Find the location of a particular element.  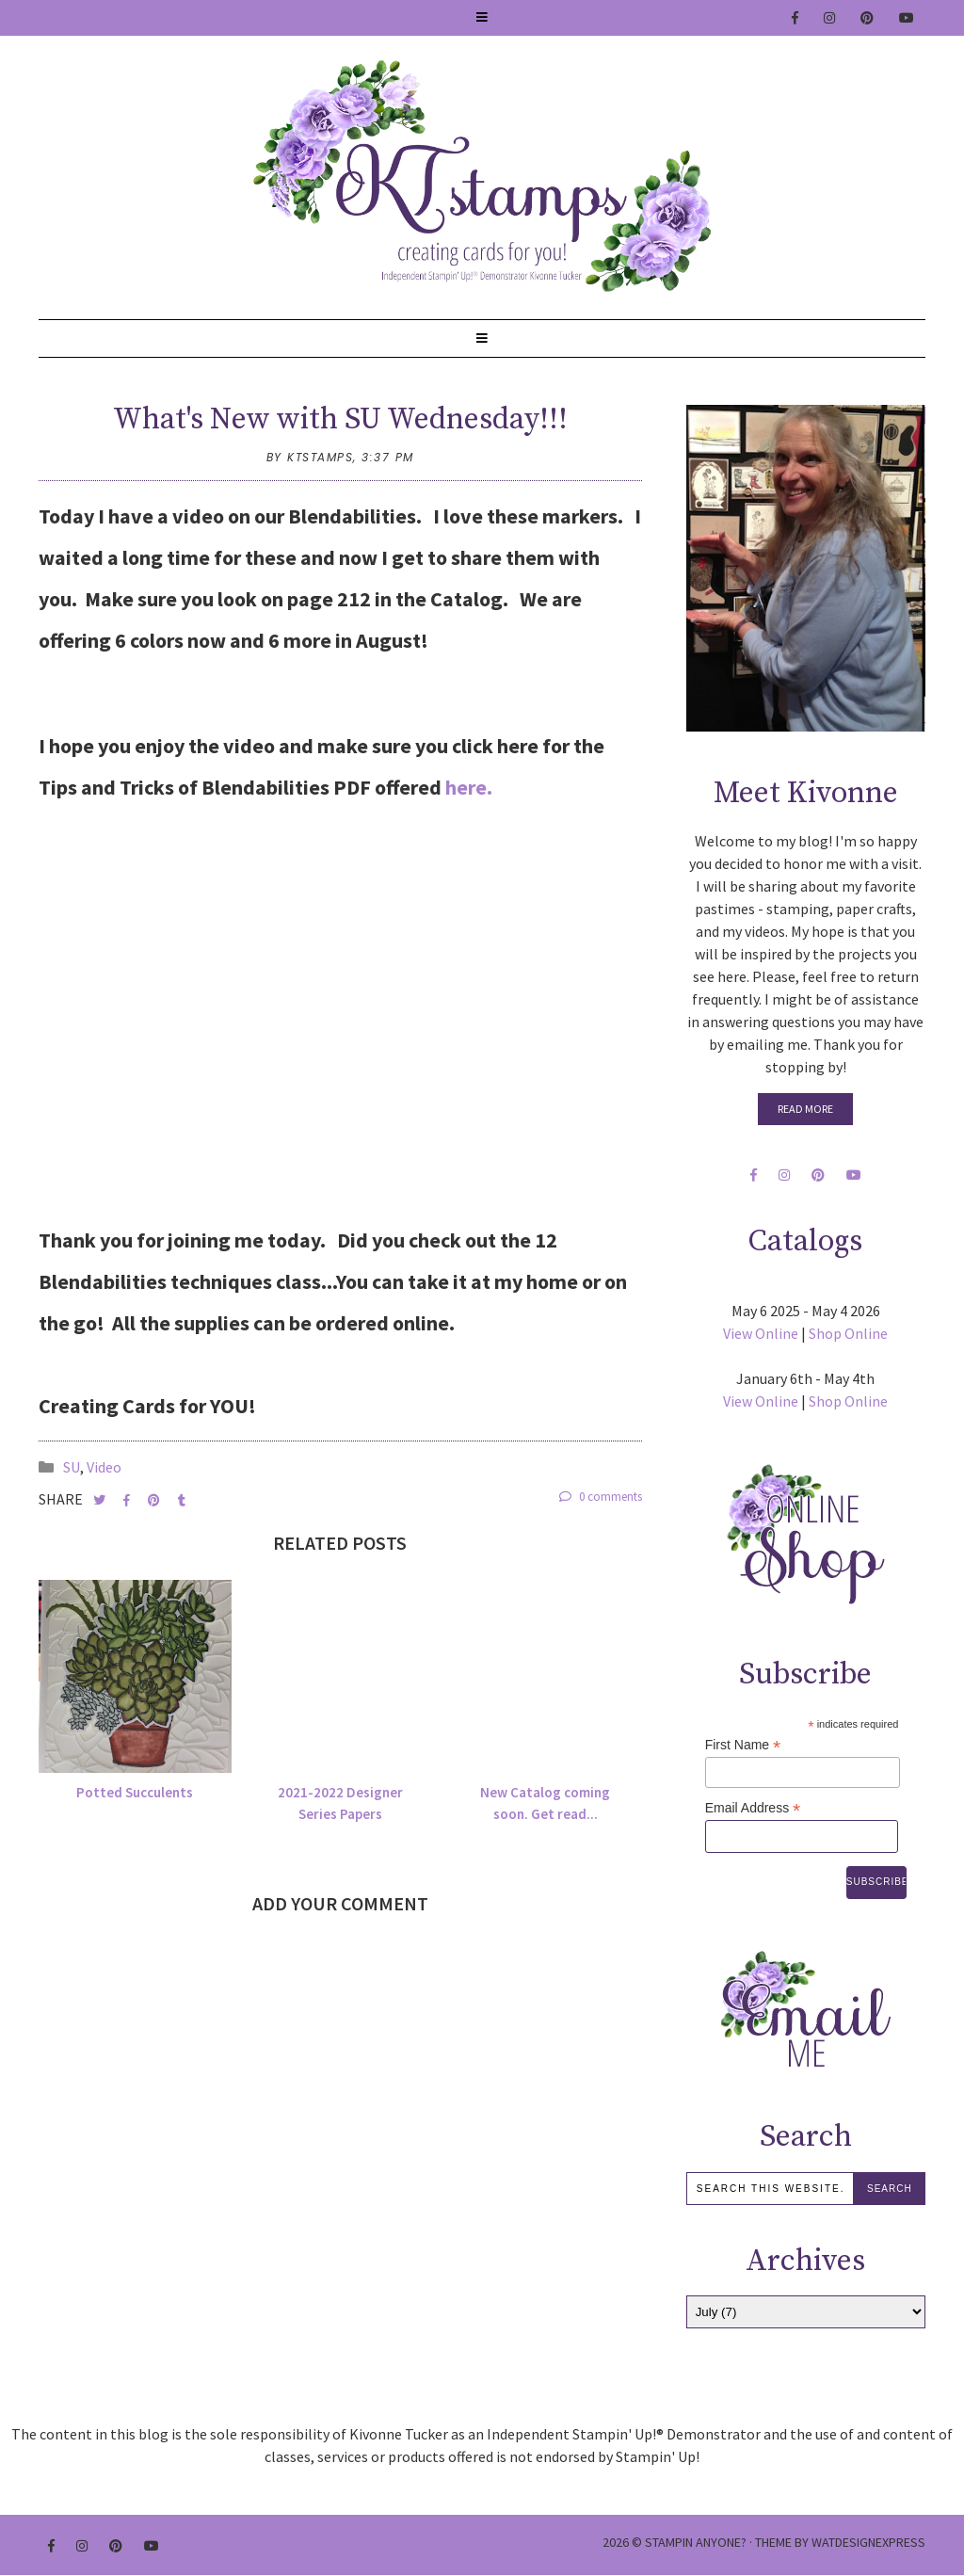

Email Address is located at coordinates (753, 1808).